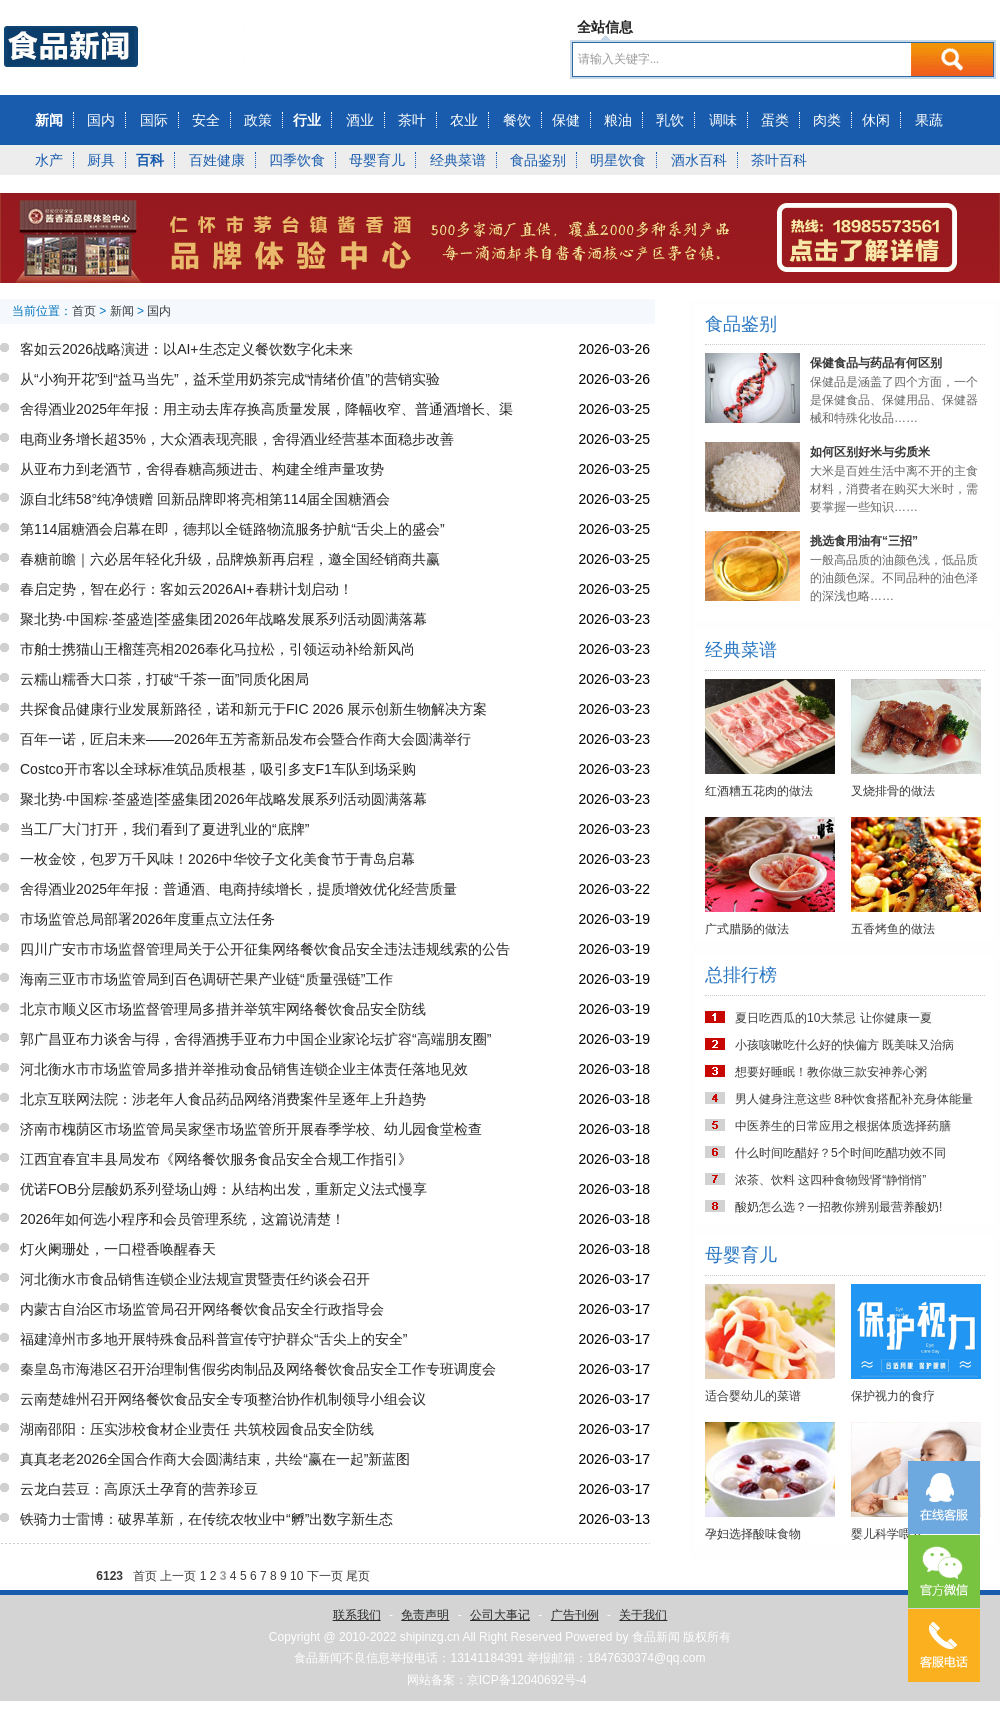  What do you see at coordinates (425, 1615) in the screenshot?
I see `免责声明` at bounding box center [425, 1615].